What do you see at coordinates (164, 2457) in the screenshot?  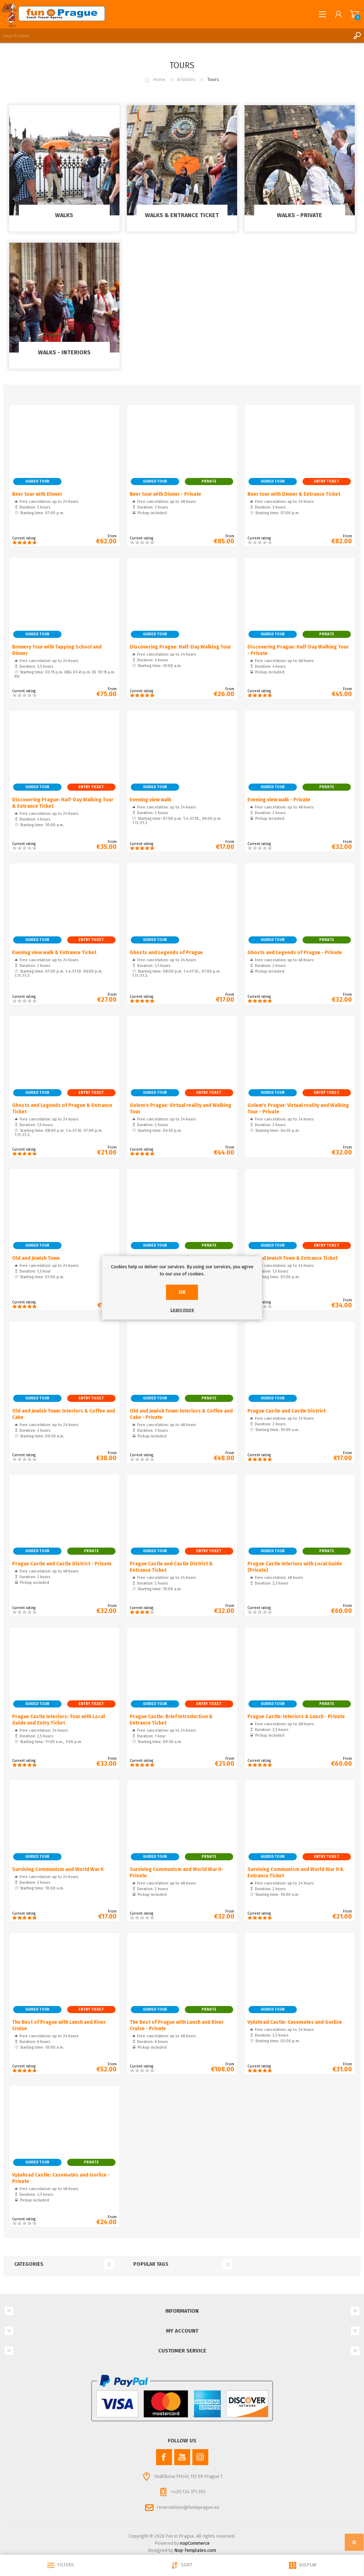 I see `[Facebook]` at bounding box center [164, 2457].